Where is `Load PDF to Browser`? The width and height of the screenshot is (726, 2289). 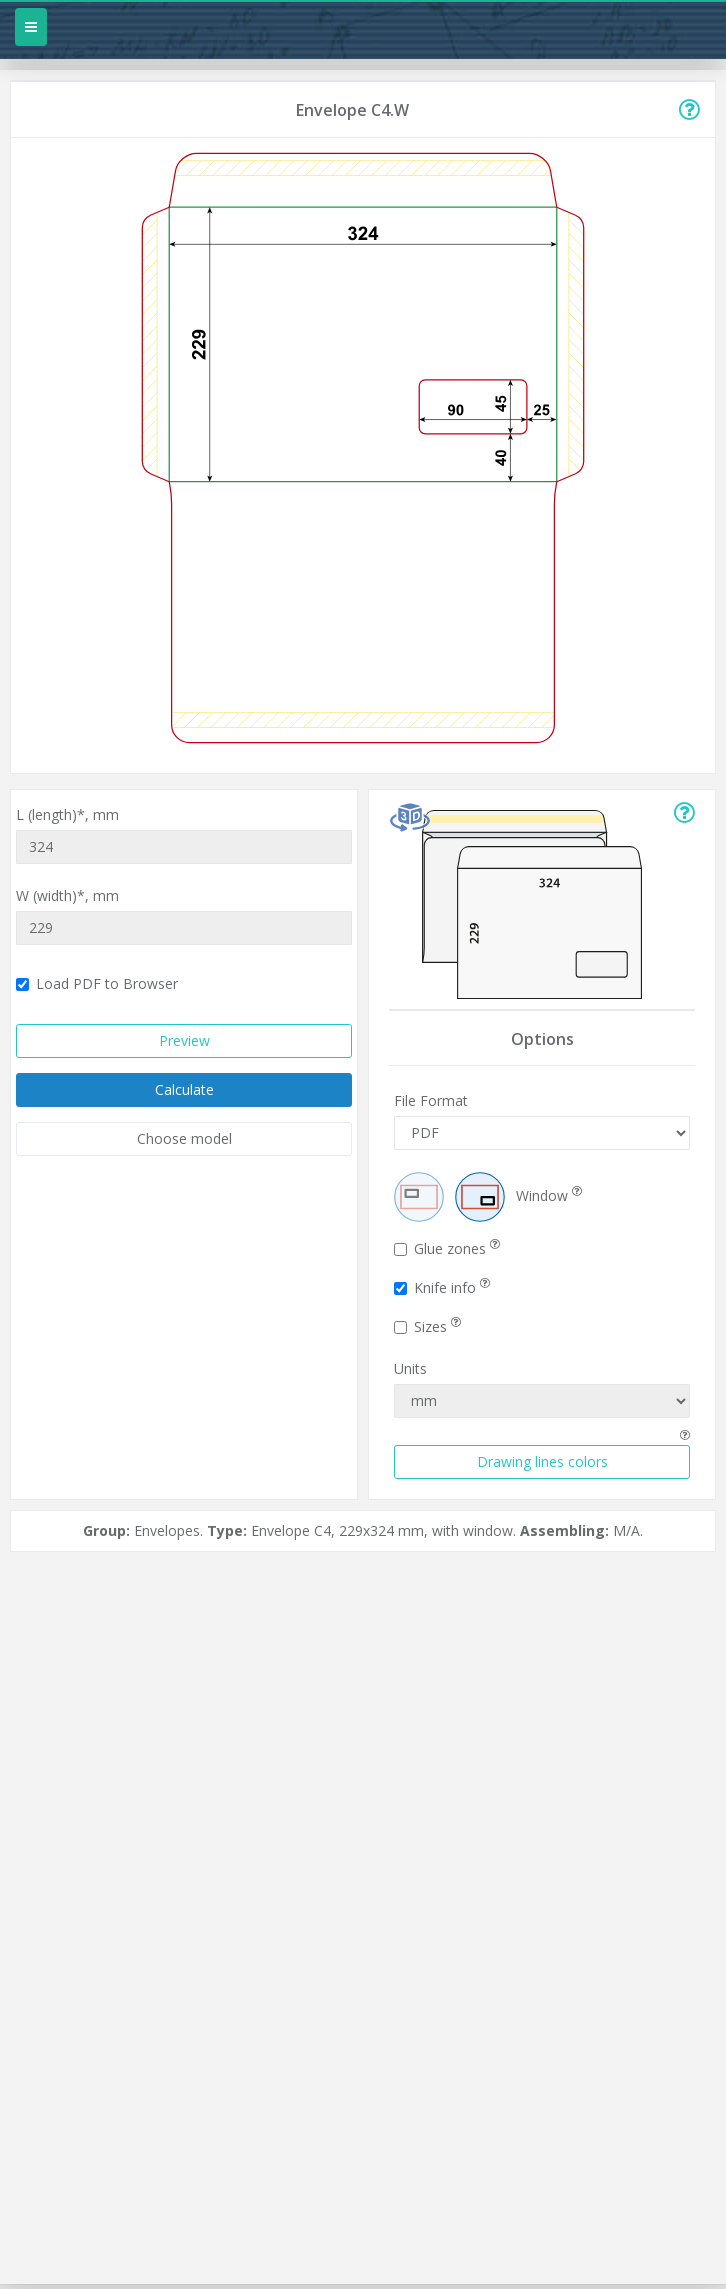 Load PDF to Browser is located at coordinates (97, 983).